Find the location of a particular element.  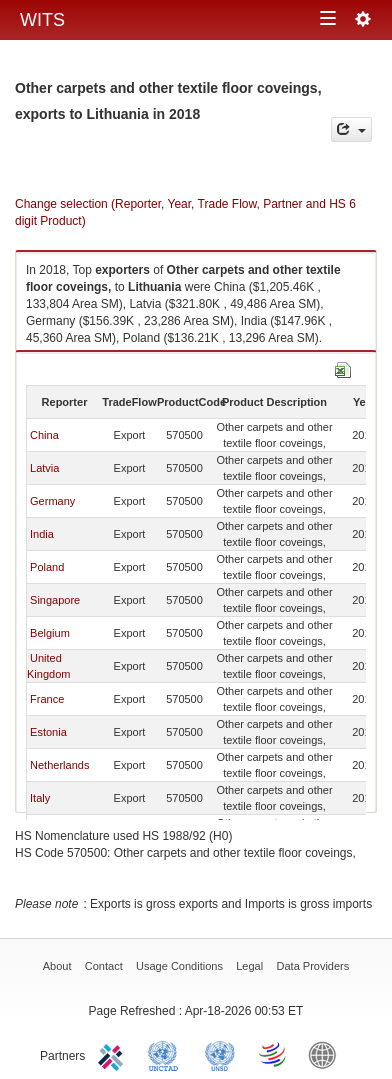

Estonia is located at coordinates (48, 732).